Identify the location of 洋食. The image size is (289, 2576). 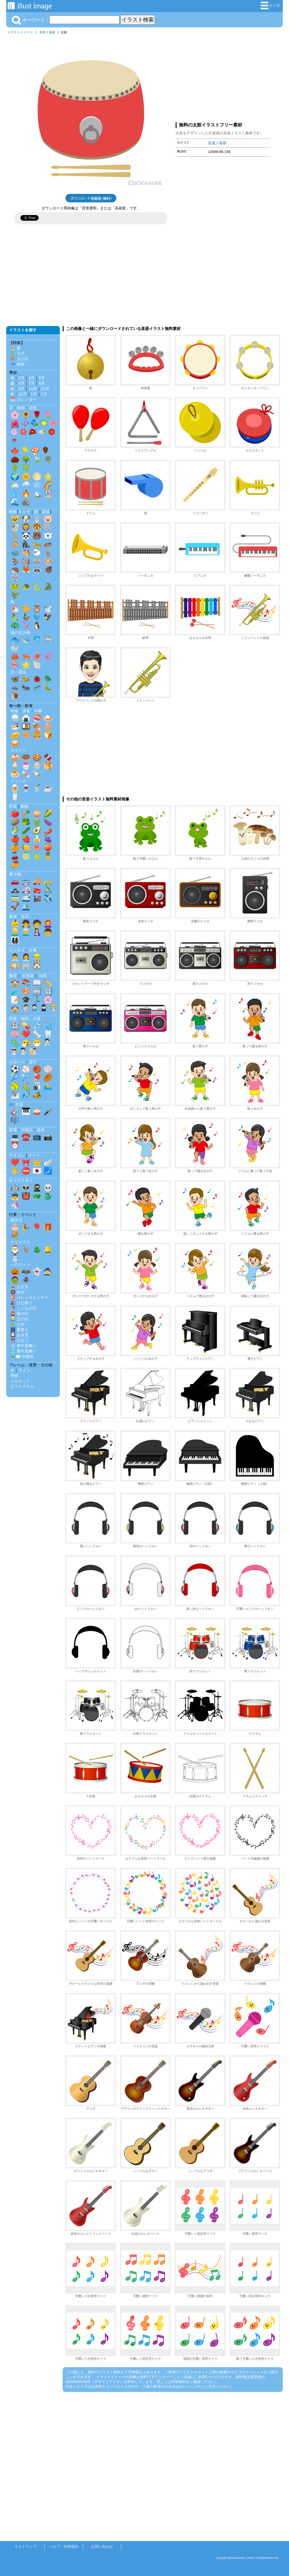
(26, 711).